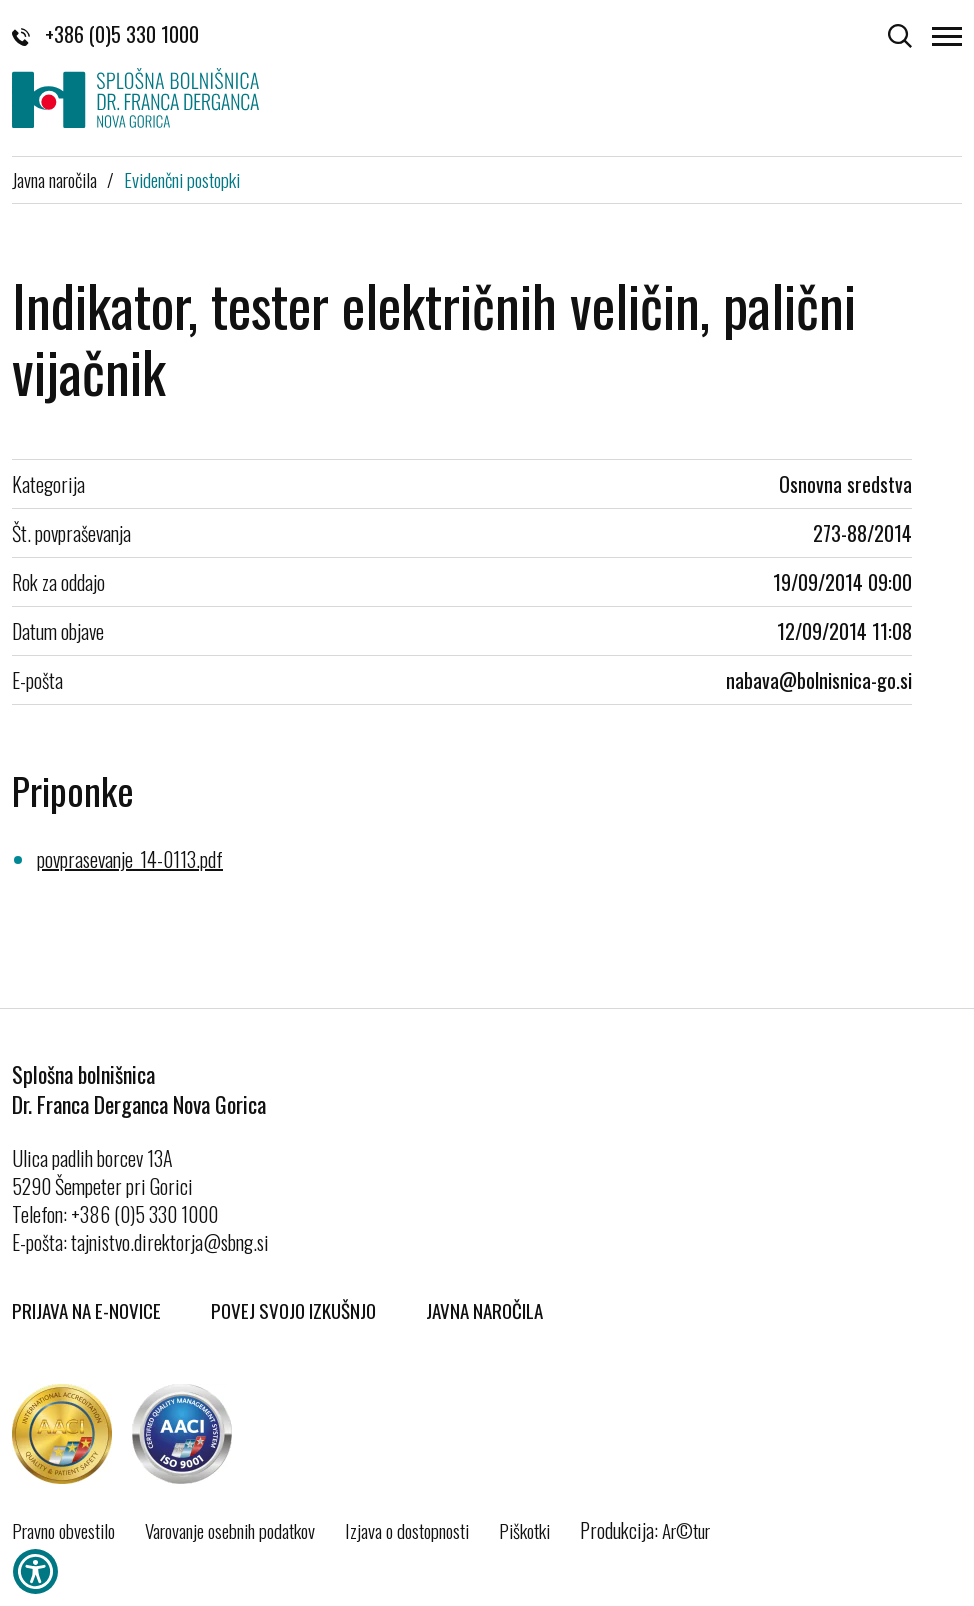 This screenshot has width=974, height=1606. Describe the element at coordinates (407, 1530) in the screenshot. I see `Izjava o dostopnosti` at that location.